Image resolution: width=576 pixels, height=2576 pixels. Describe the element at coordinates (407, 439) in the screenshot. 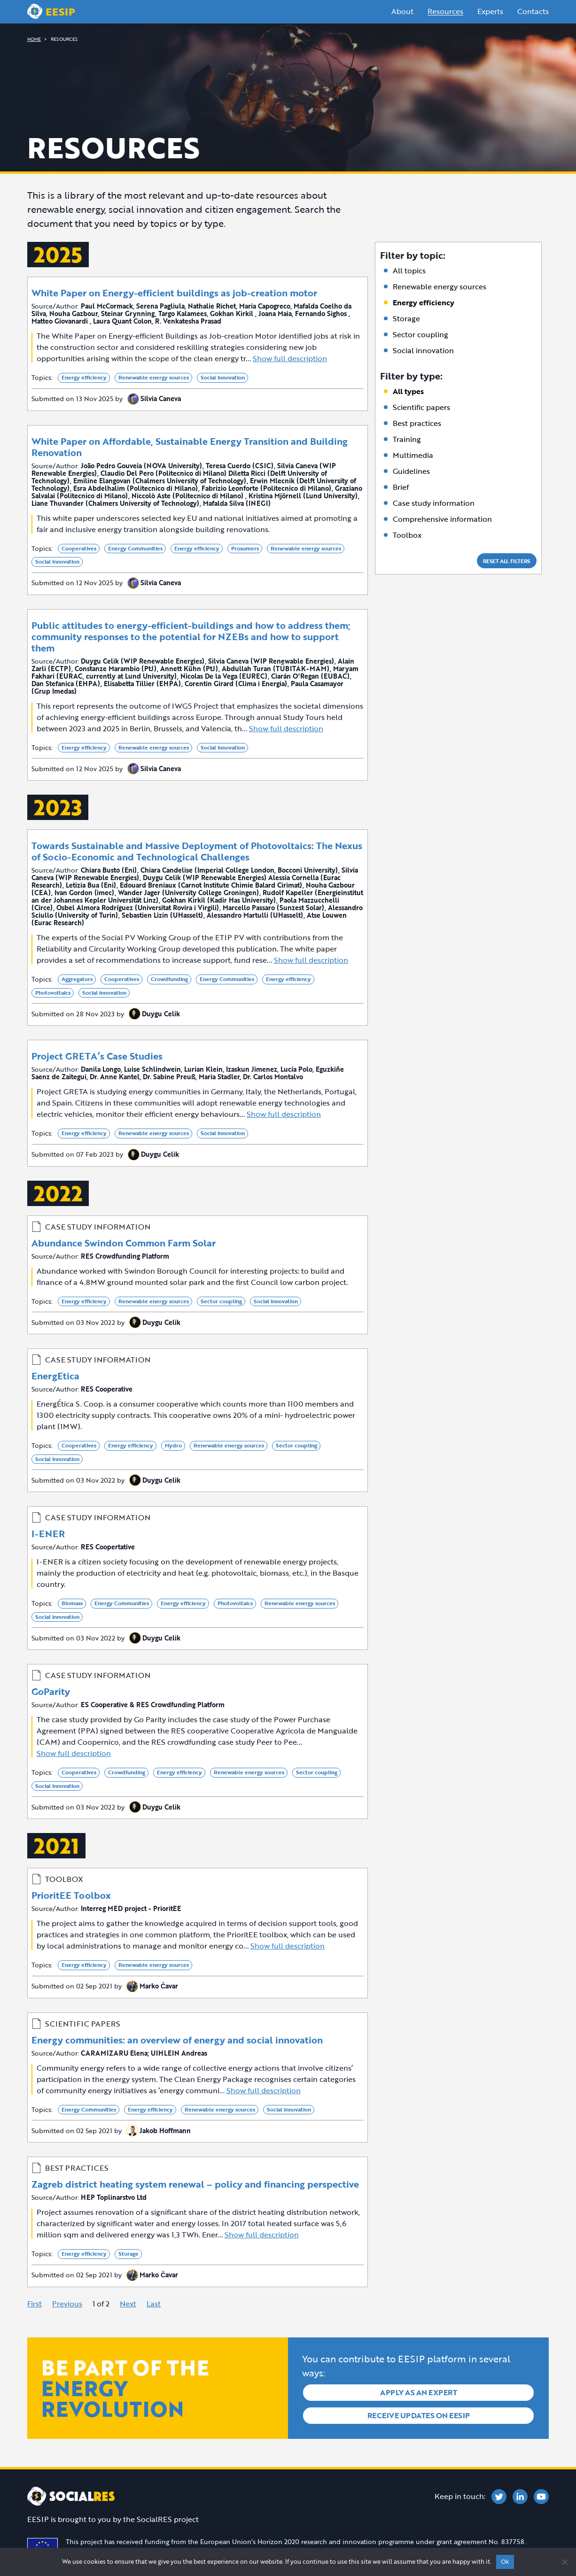

I see `Training` at that location.